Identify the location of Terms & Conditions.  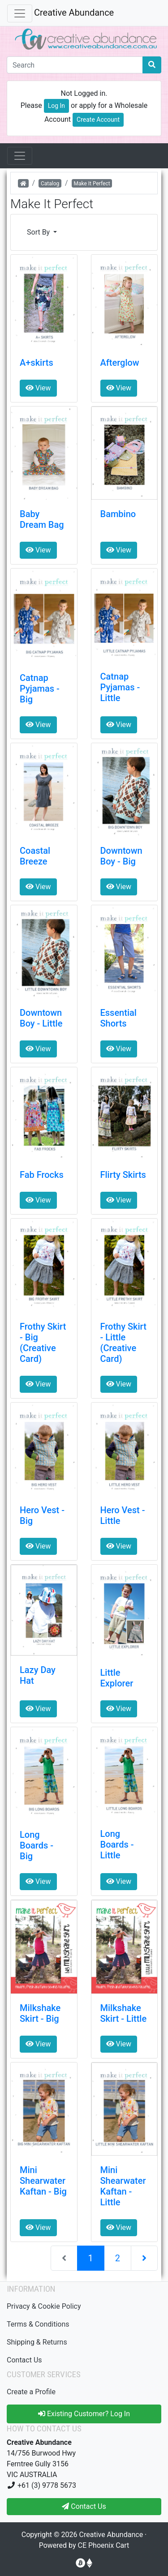
(38, 2324).